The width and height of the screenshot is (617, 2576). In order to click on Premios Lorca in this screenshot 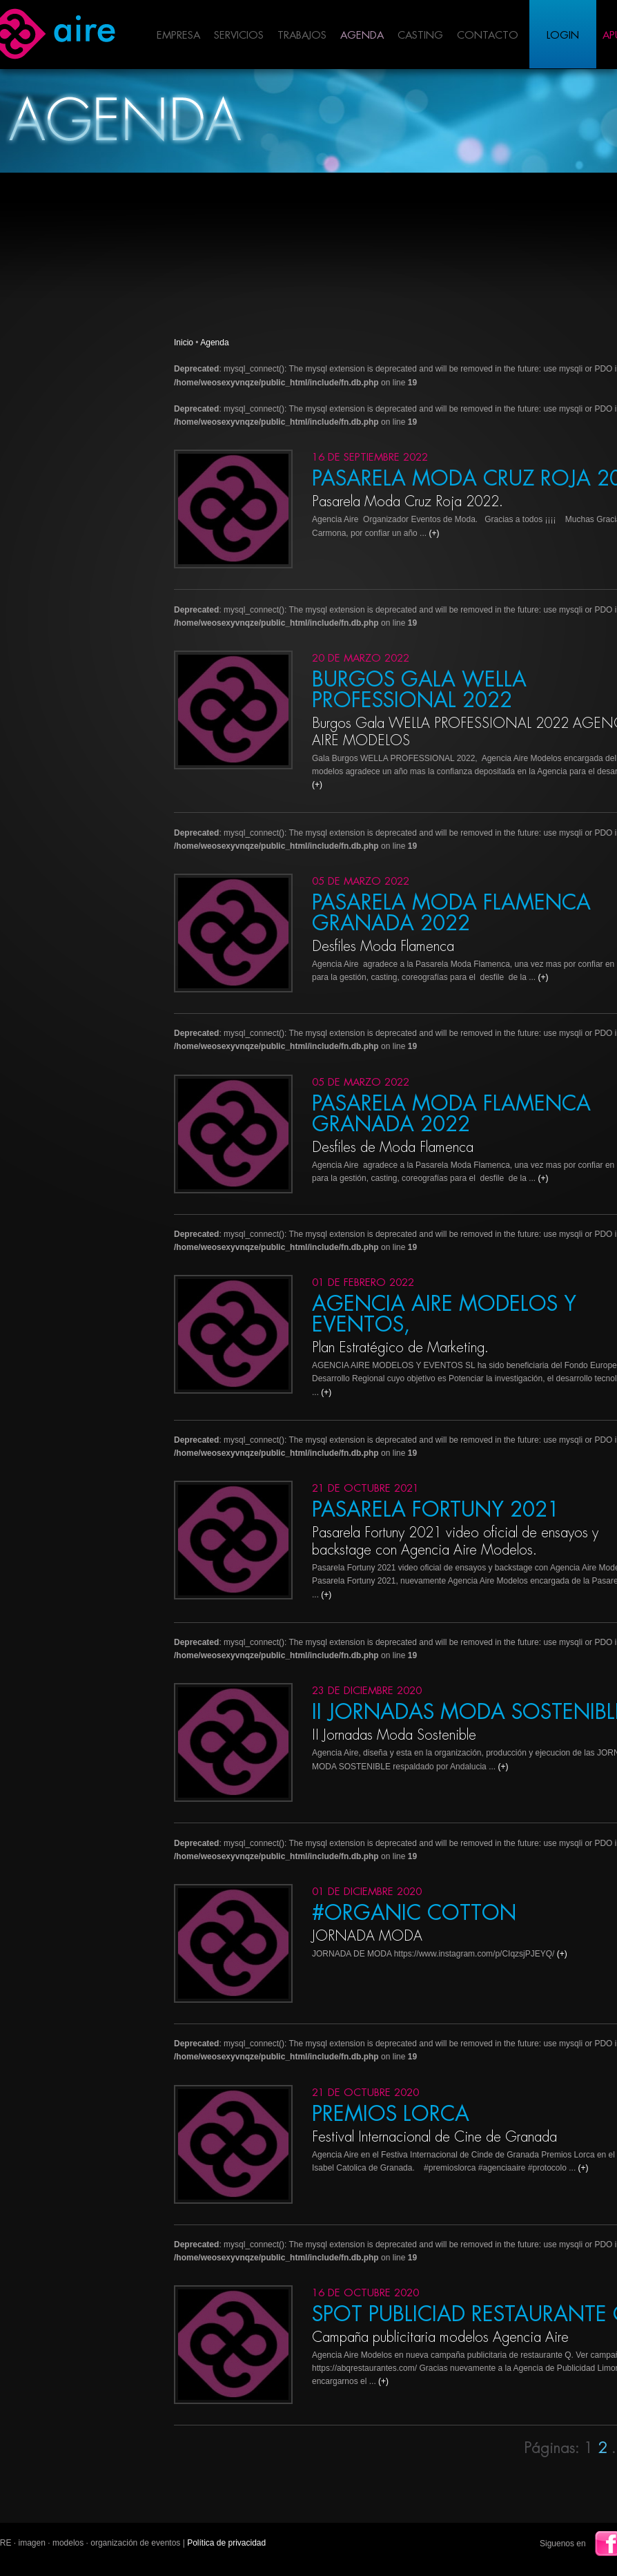, I will do `click(390, 2114)`.